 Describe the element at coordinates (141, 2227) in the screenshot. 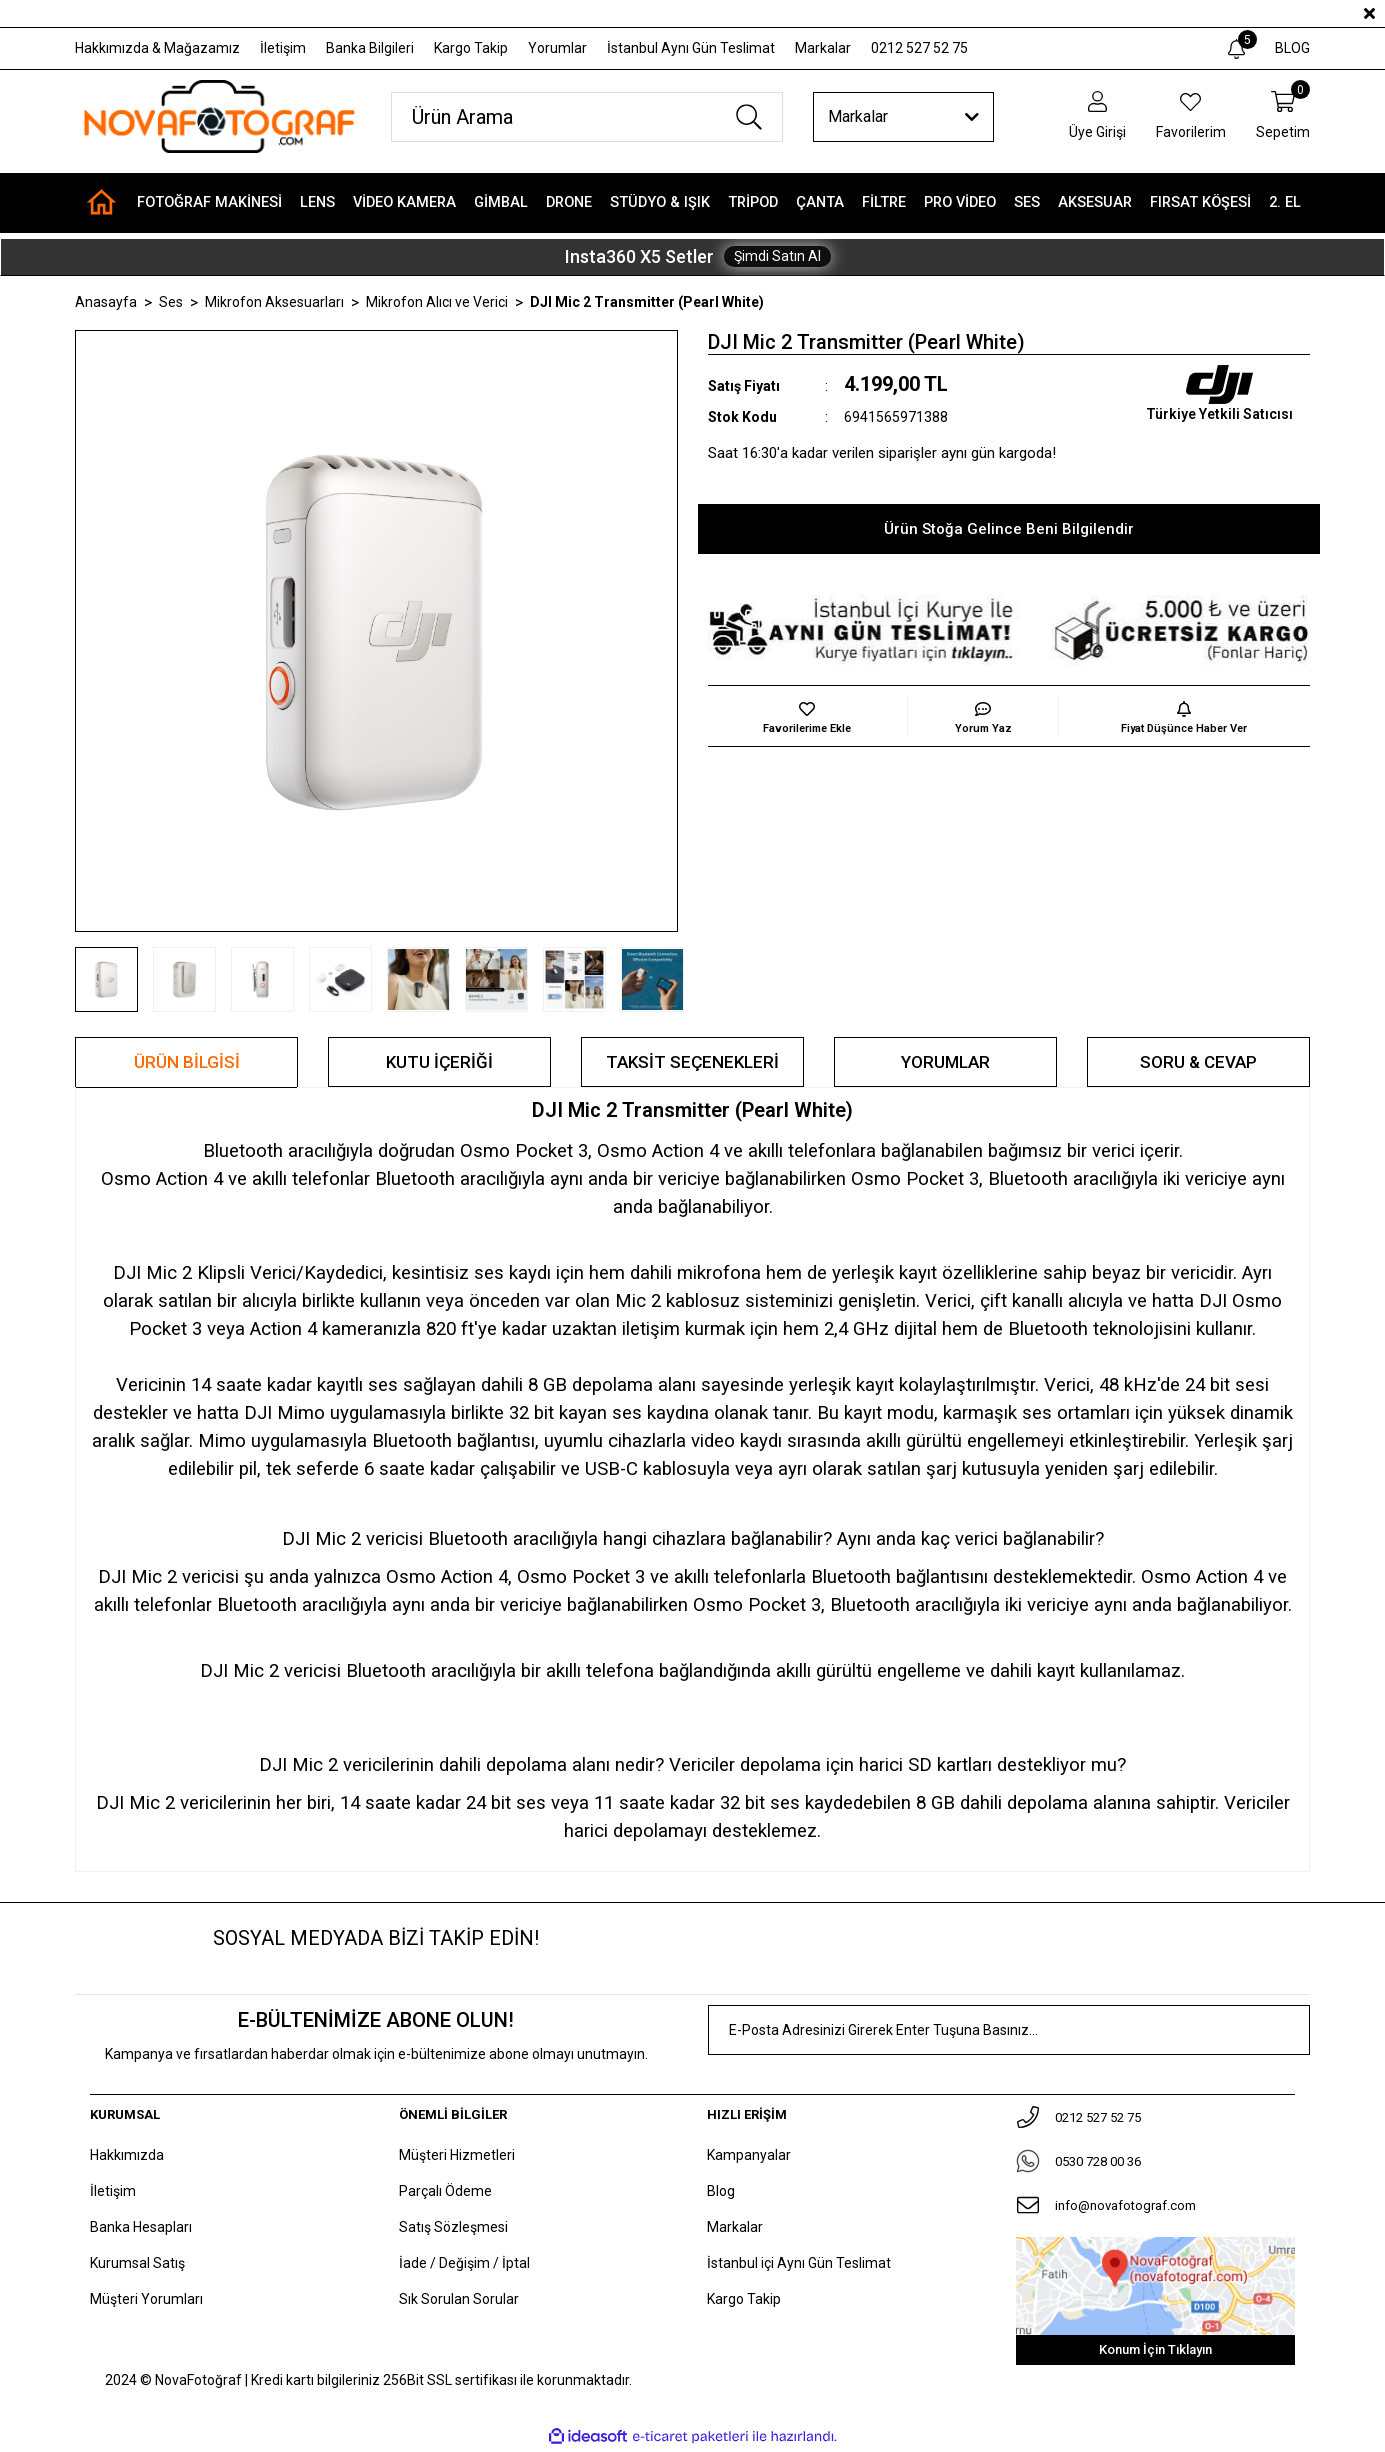

I see `Banka Hesapları` at that location.